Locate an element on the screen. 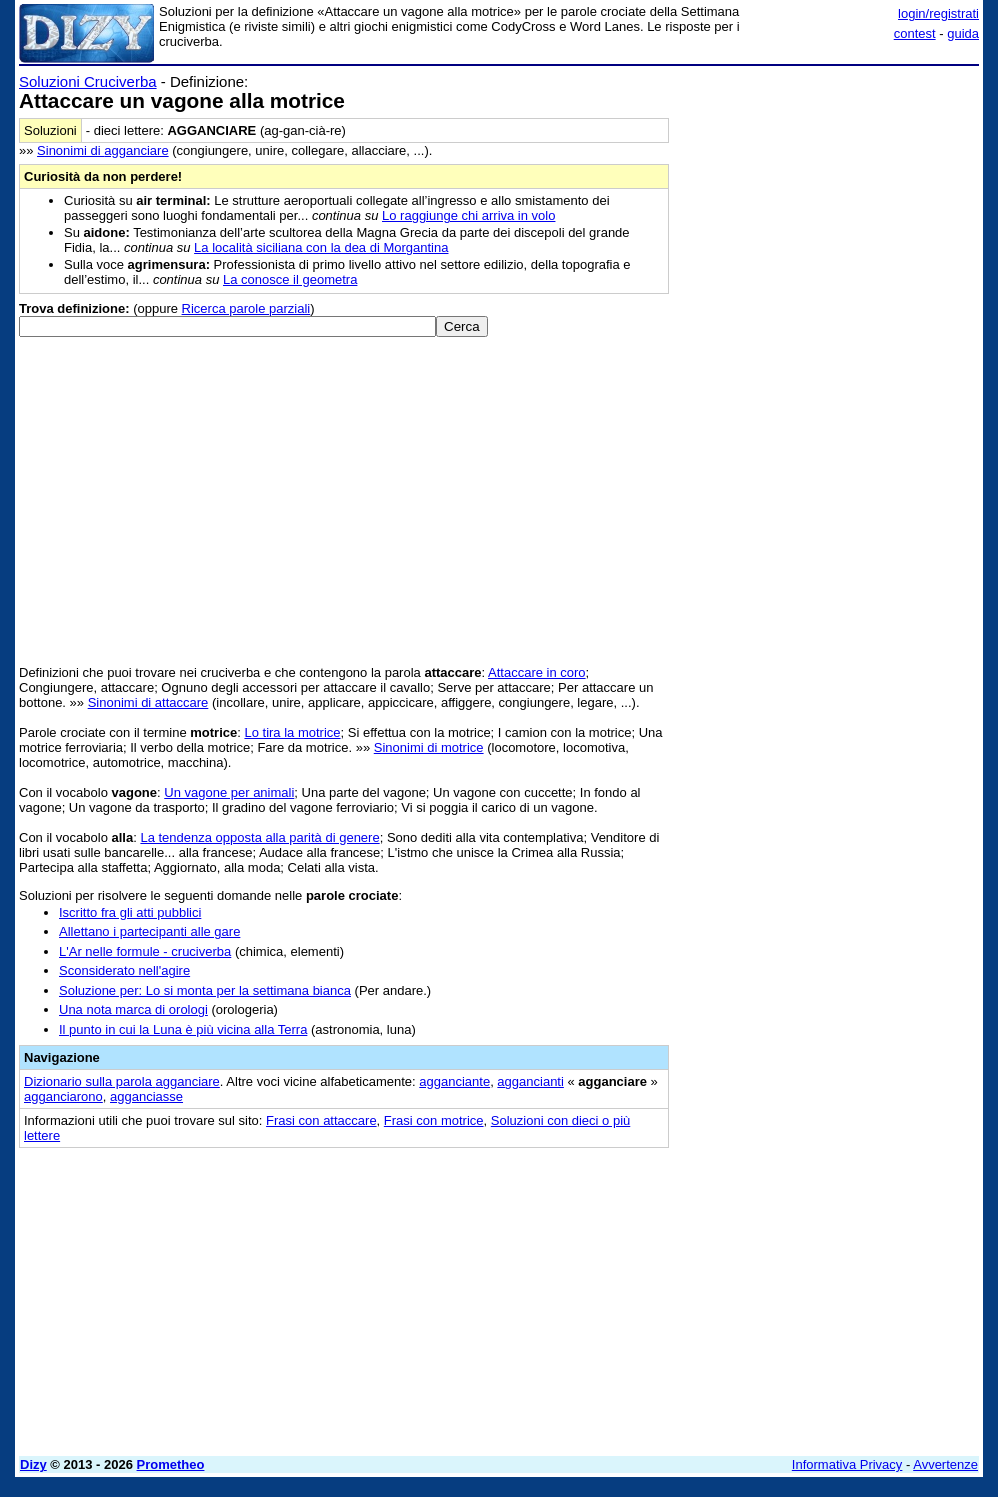 This screenshot has height=1497, width=998. Allettano i partecipanti alle gare is located at coordinates (149, 931).